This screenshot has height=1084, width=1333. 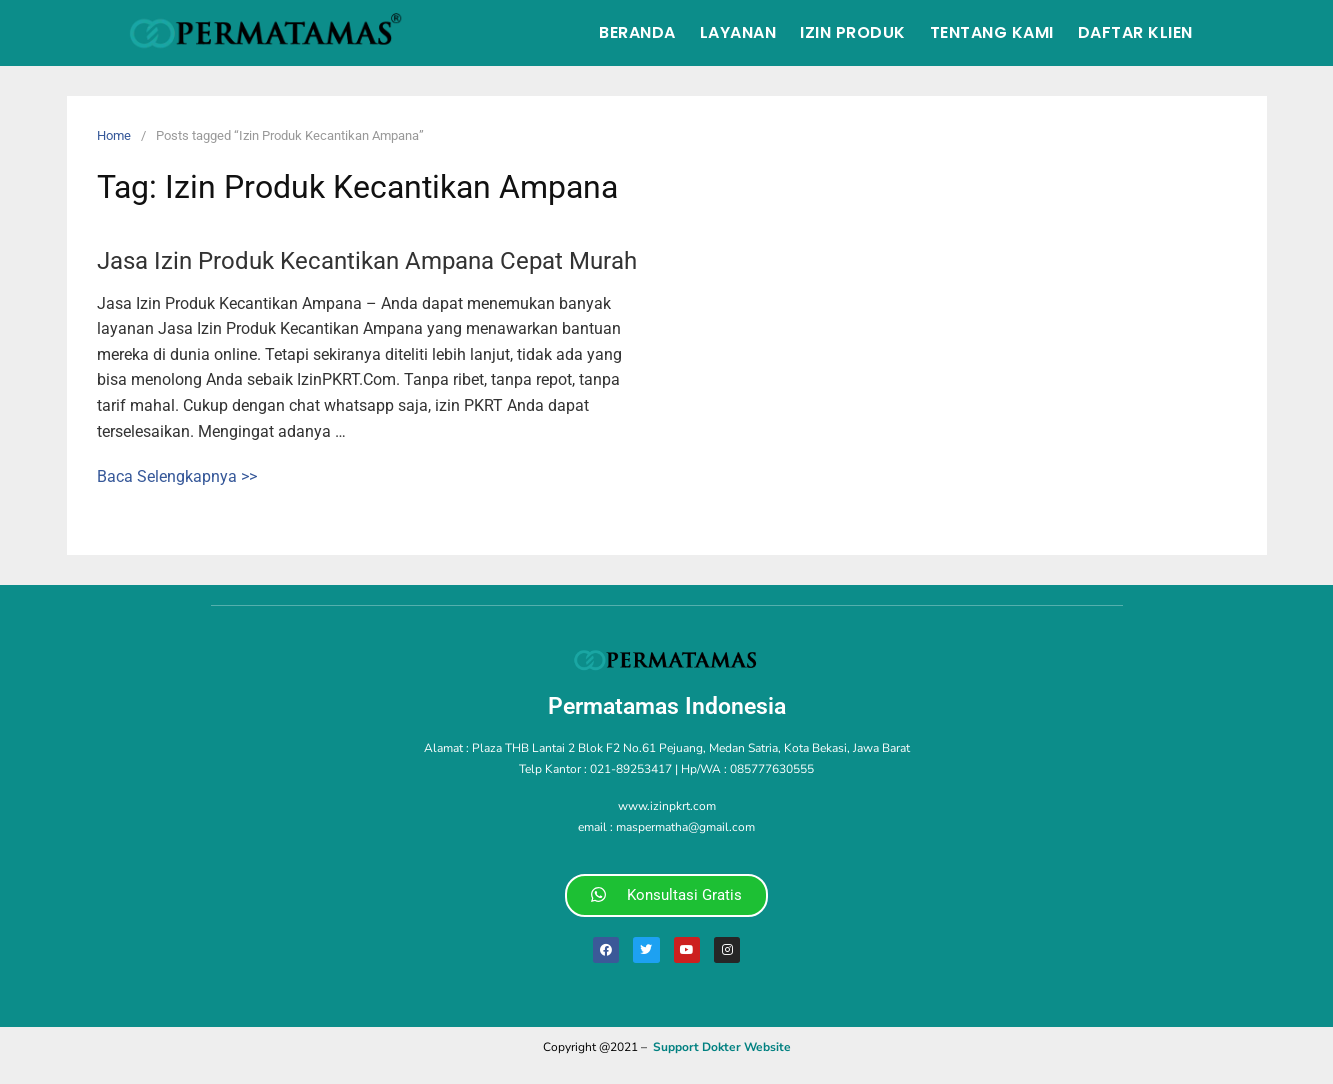 I want to click on Tentang Kami, so click(x=992, y=32).